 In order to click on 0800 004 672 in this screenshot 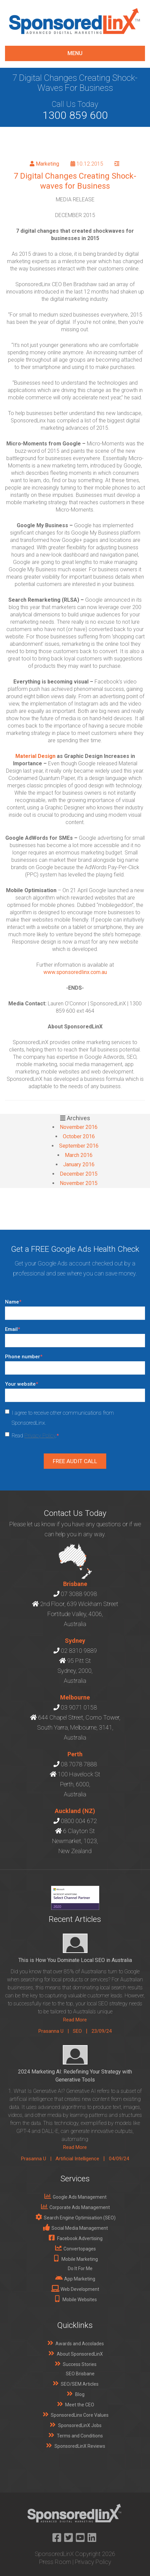, I will do `click(79, 1820)`.